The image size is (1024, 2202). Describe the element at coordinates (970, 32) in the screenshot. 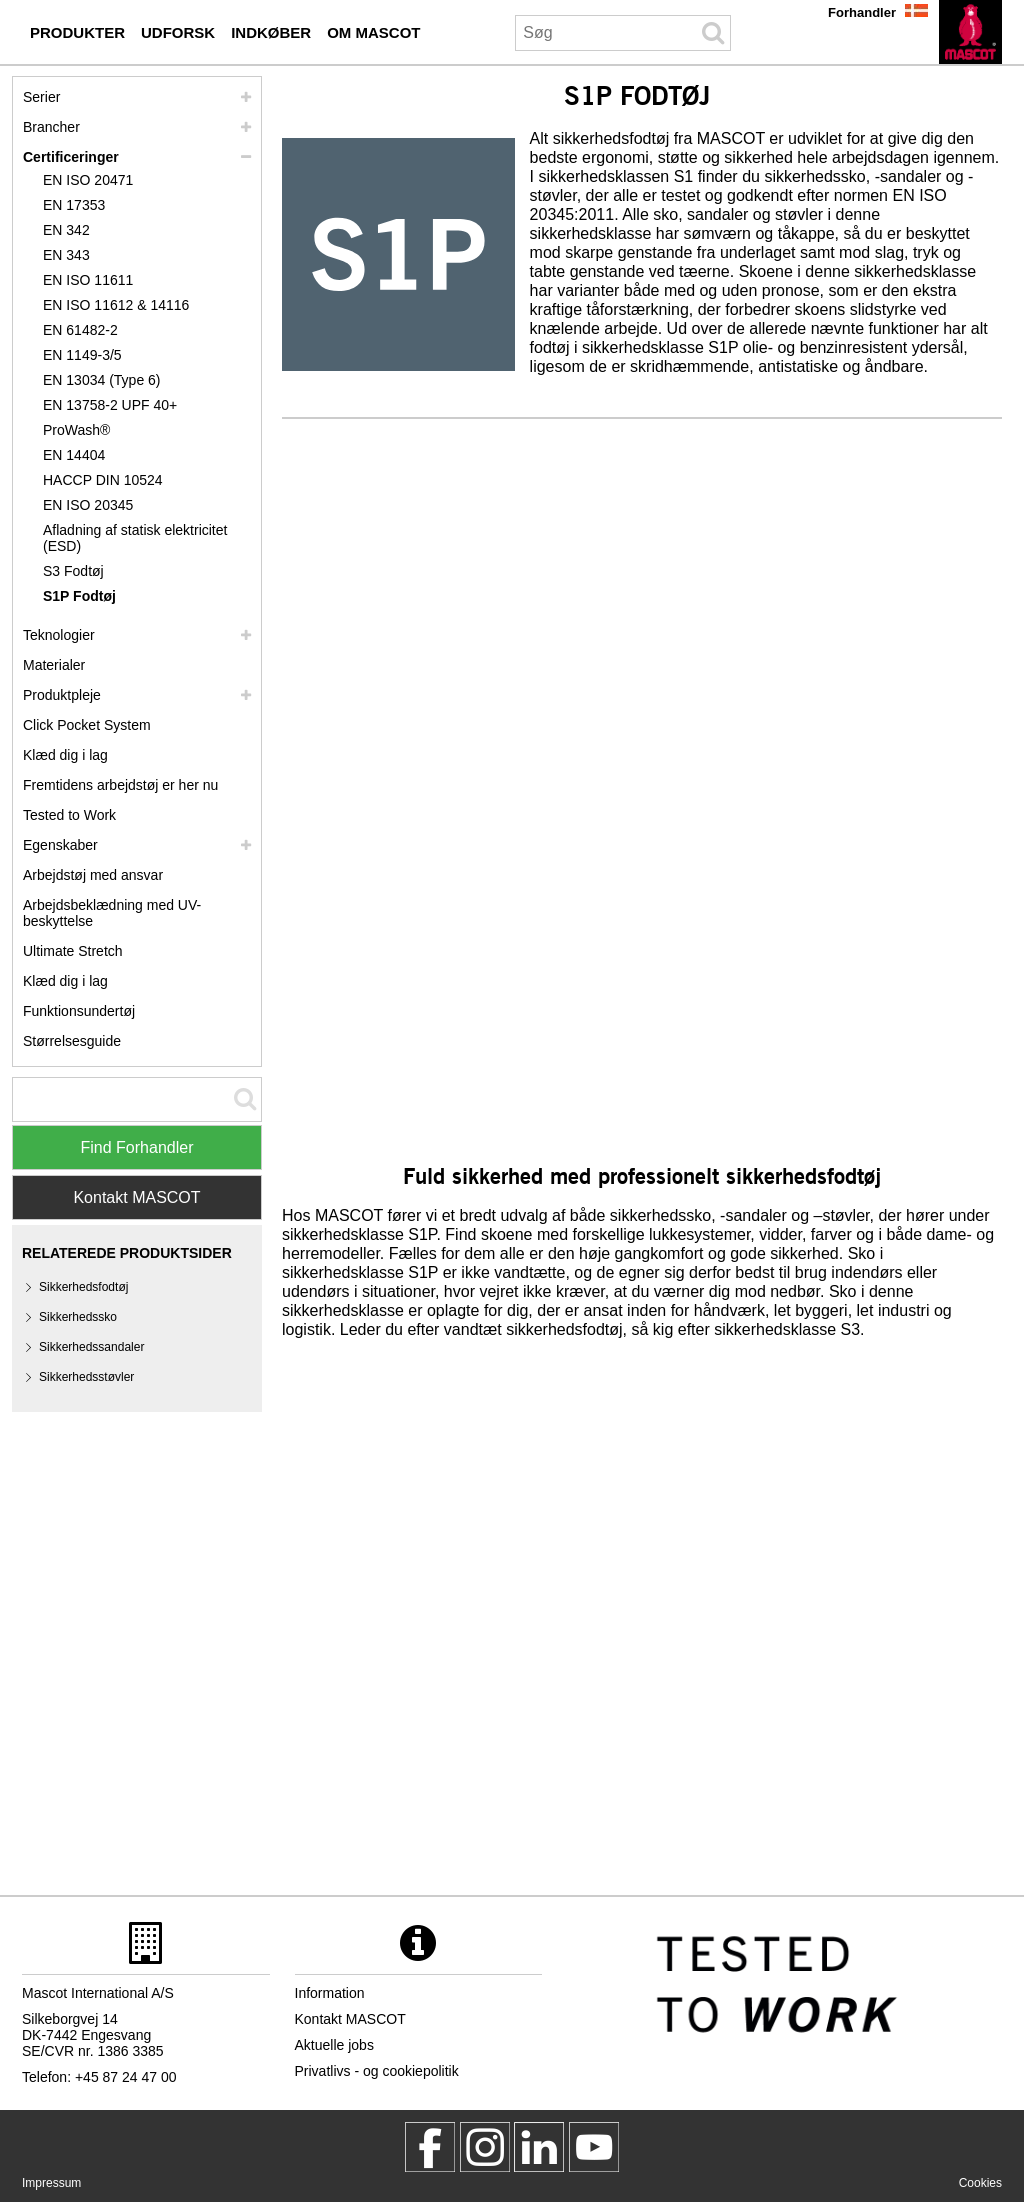

I see `[da]` at that location.